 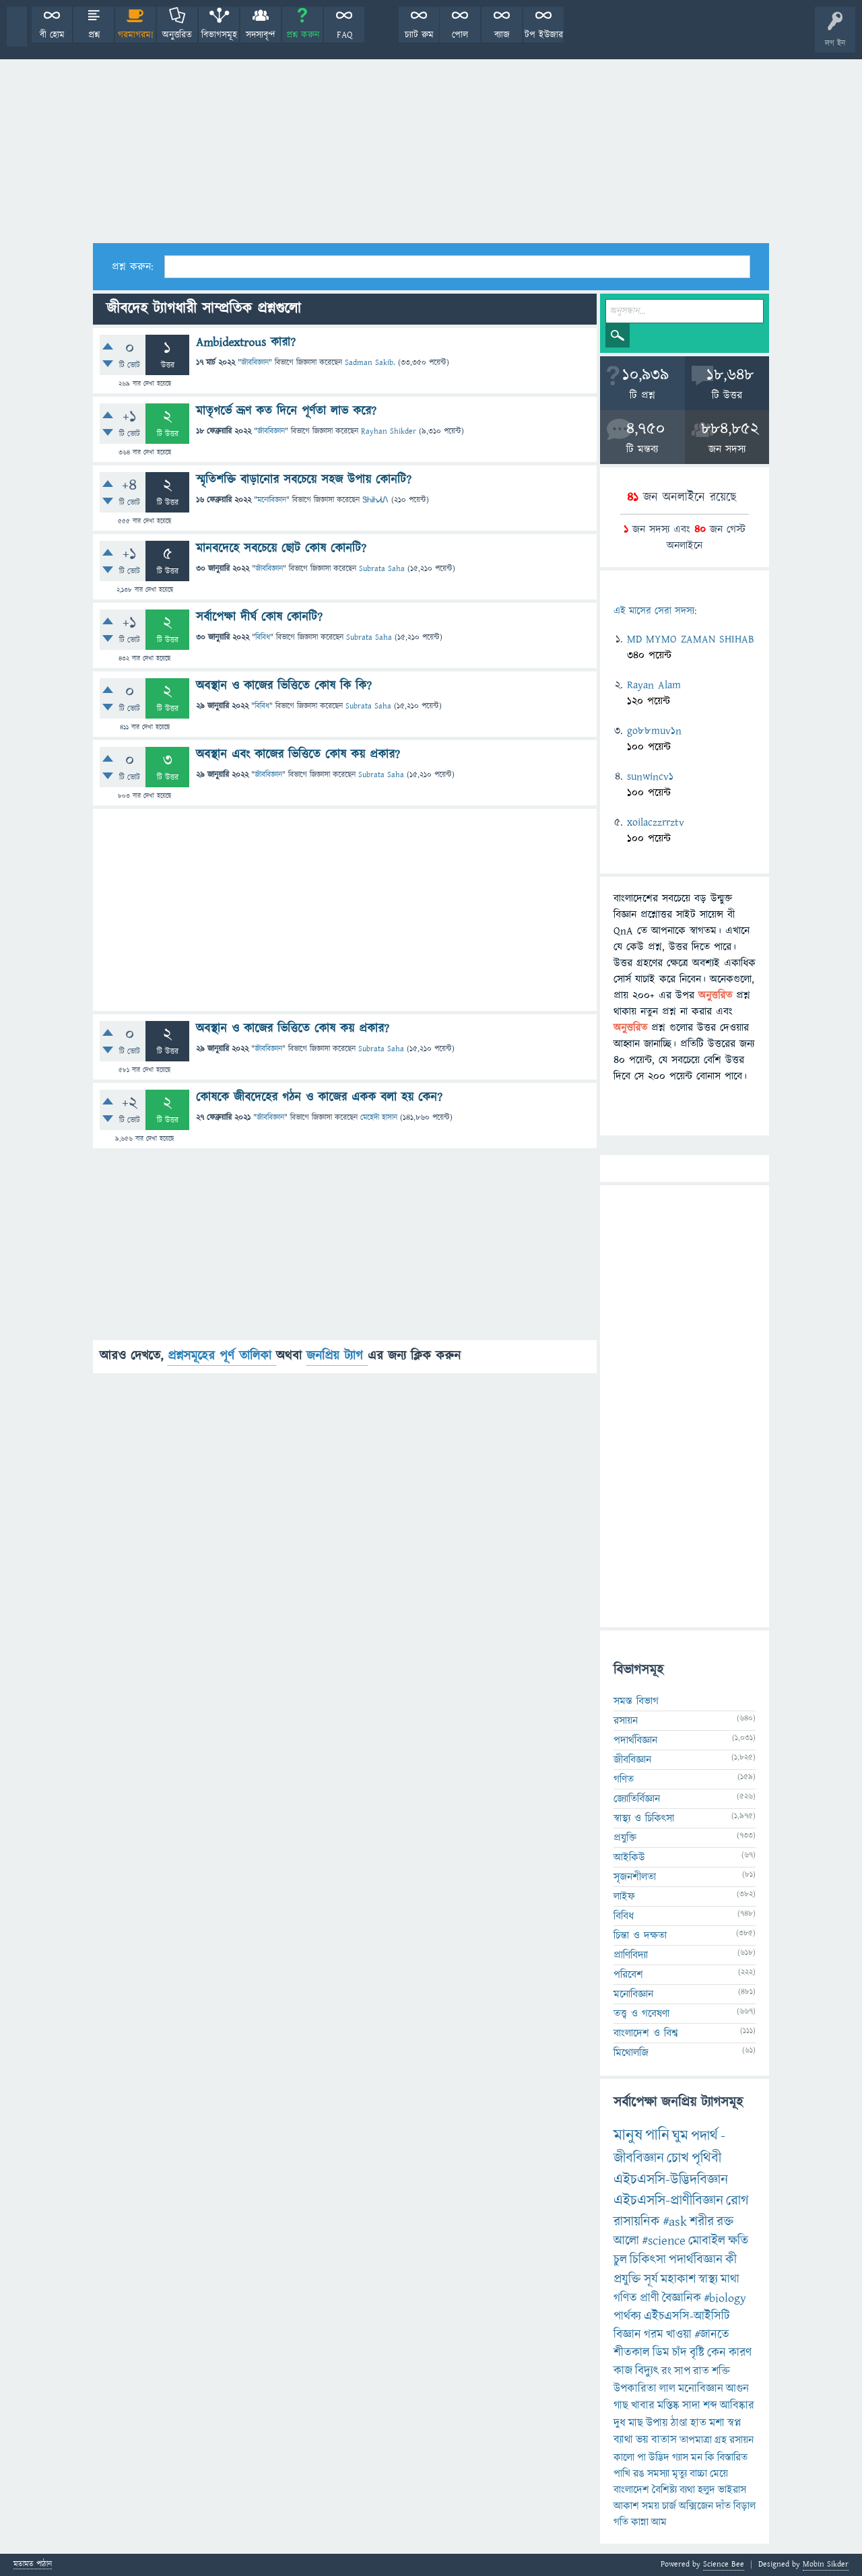 What do you see at coordinates (708, 2279) in the screenshot?
I see `স্বাস্থ্য` at bounding box center [708, 2279].